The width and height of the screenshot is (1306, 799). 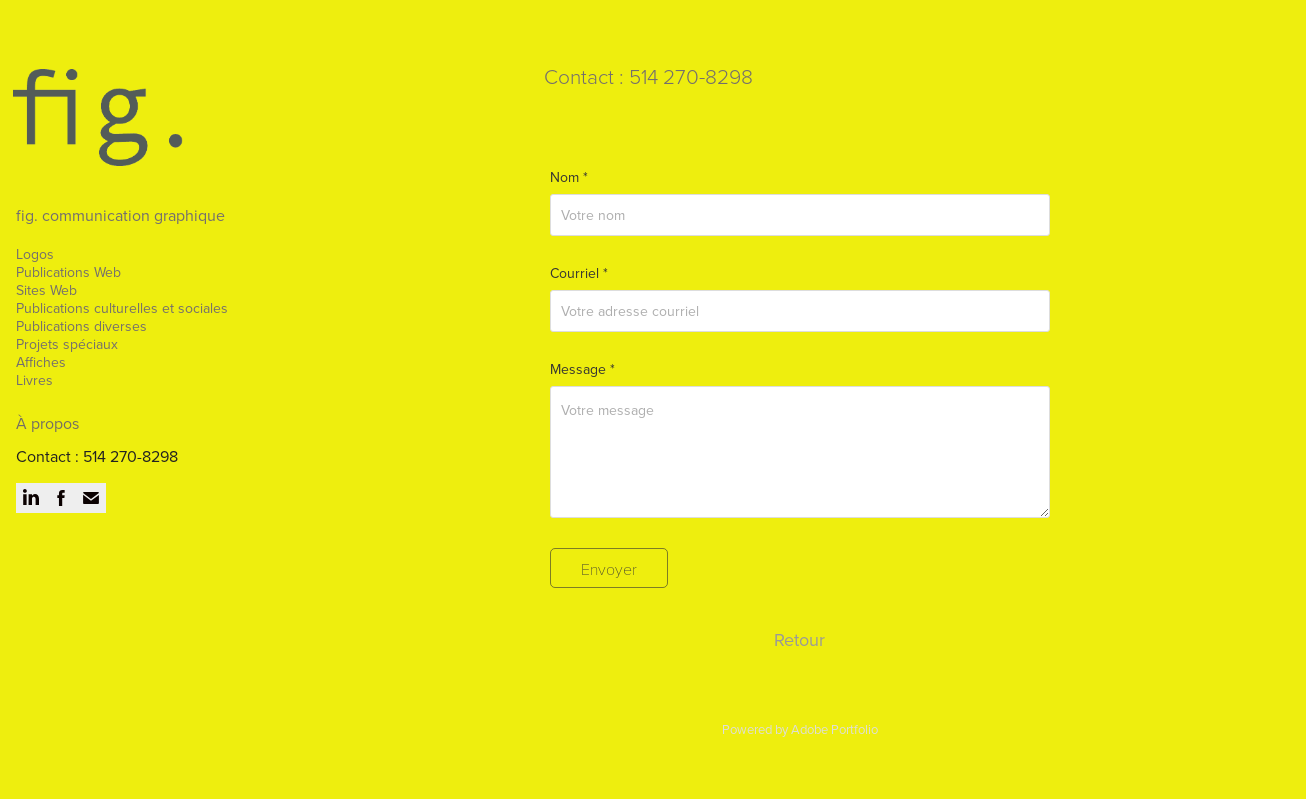 What do you see at coordinates (67, 344) in the screenshot?
I see `Projets spéciaux` at bounding box center [67, 344].